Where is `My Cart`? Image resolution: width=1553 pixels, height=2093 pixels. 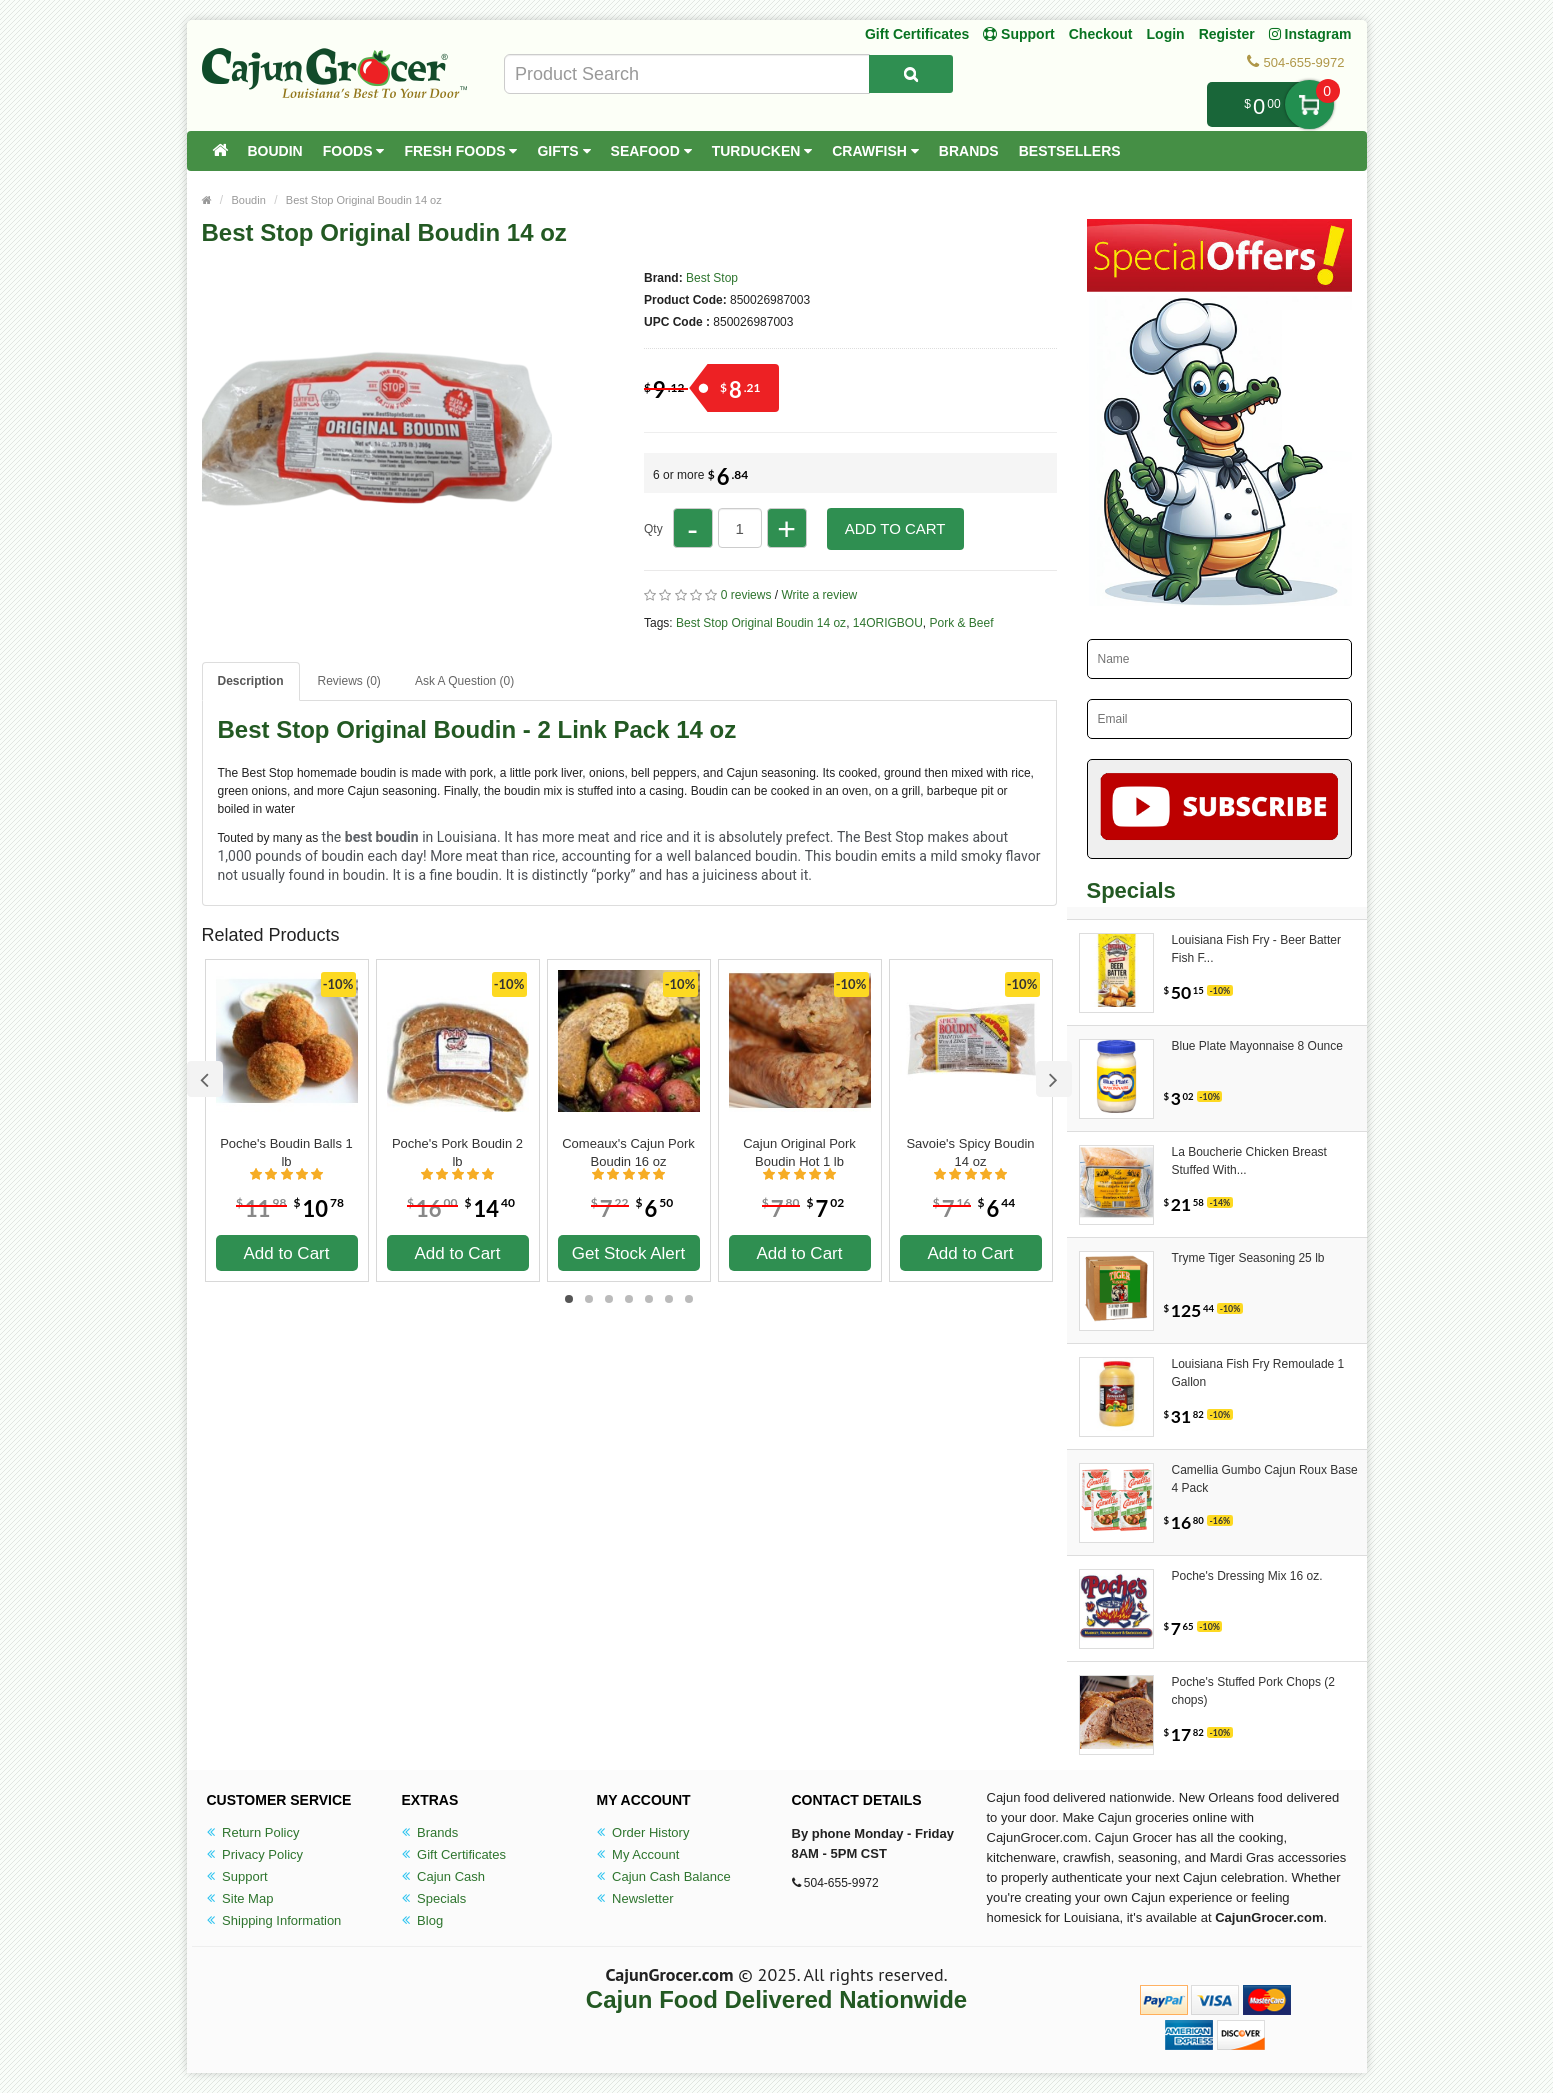 My Cart is located at coordinates (1309, 104).